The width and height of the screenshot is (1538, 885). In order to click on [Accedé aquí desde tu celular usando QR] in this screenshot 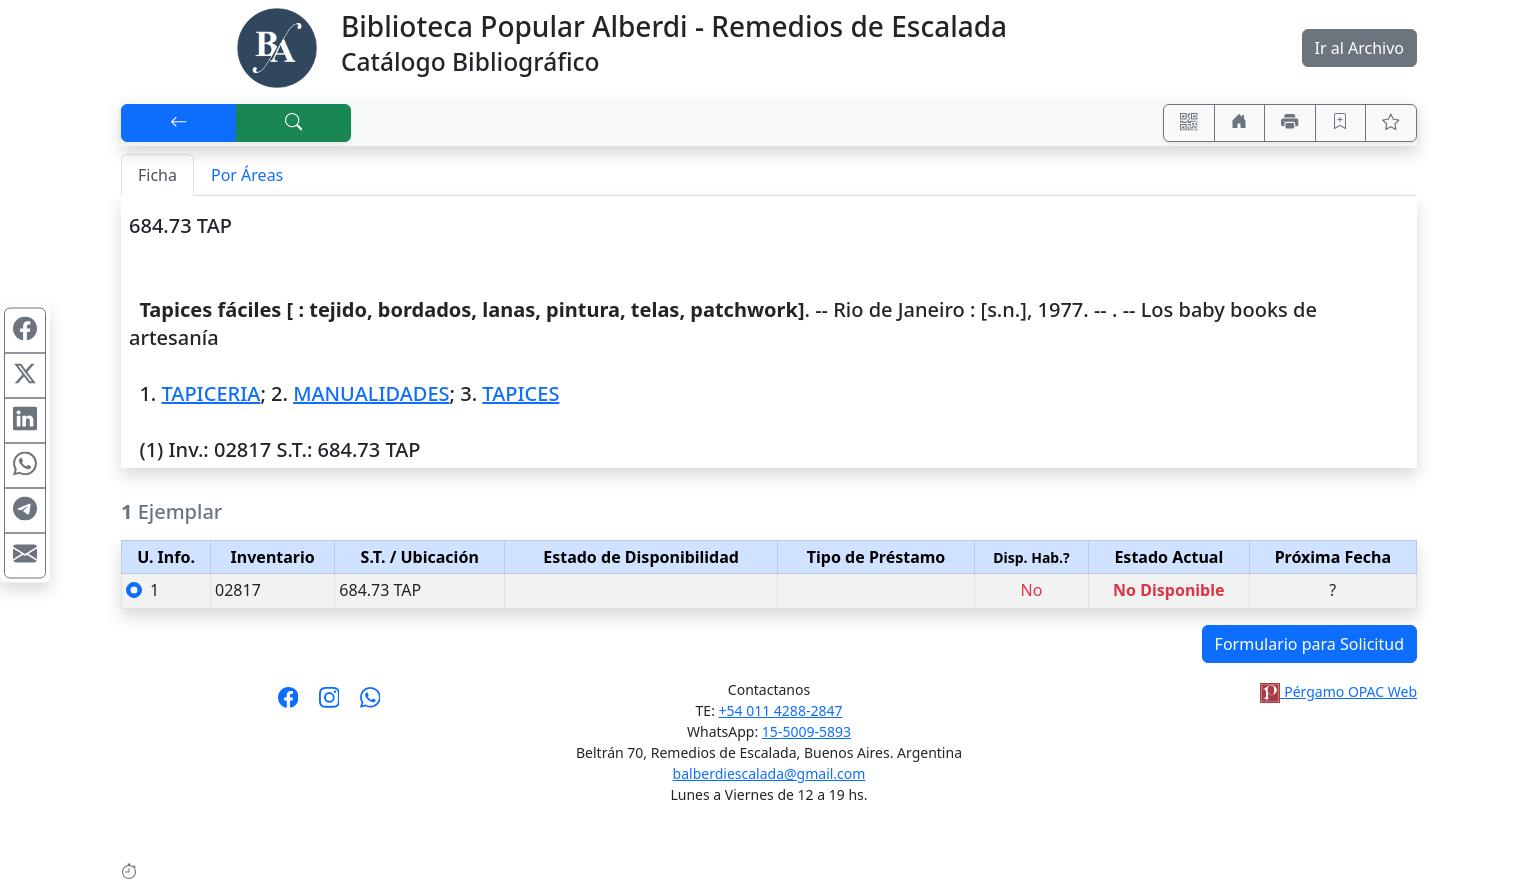, I will do `click(1189, 123)`.